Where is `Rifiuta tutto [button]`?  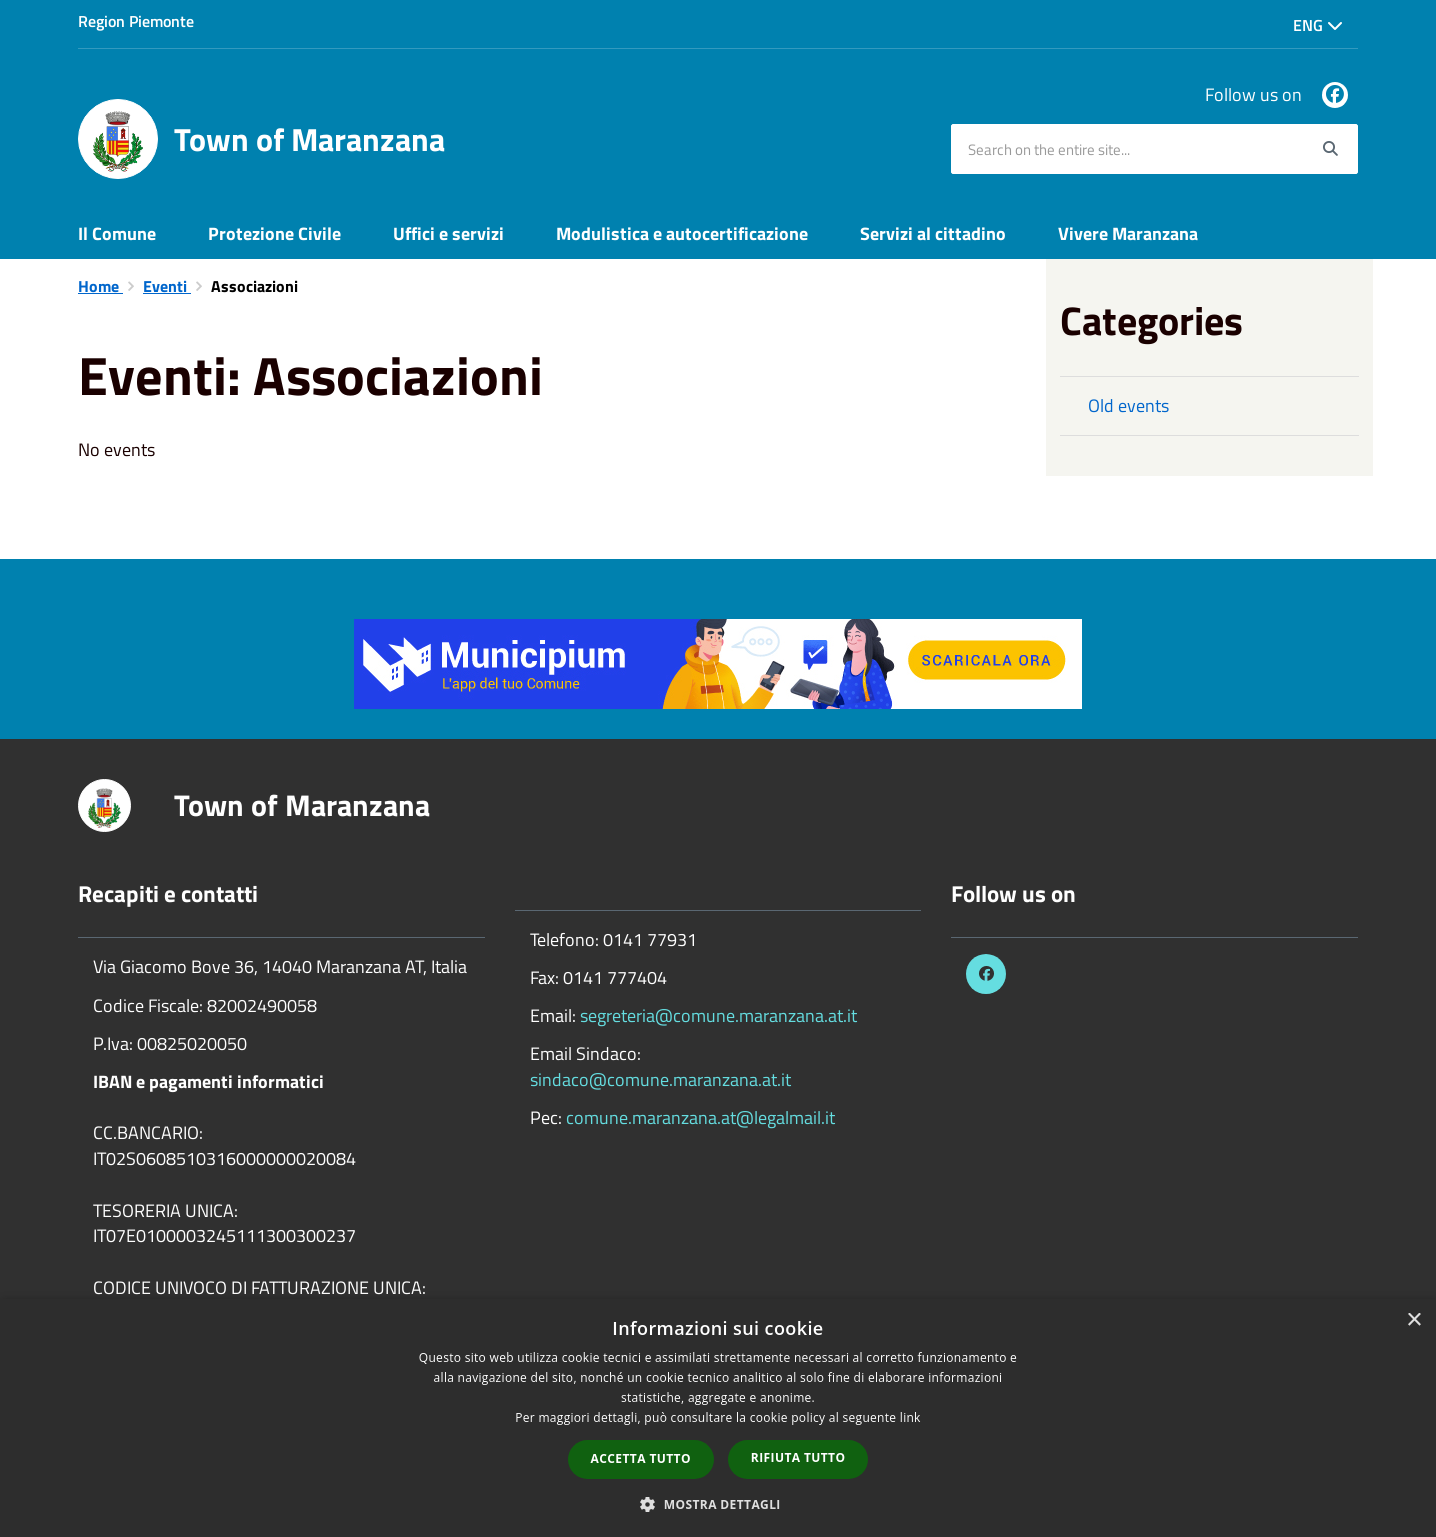
Rifiuta tutto [button] is located at coordinates (798, 1457).